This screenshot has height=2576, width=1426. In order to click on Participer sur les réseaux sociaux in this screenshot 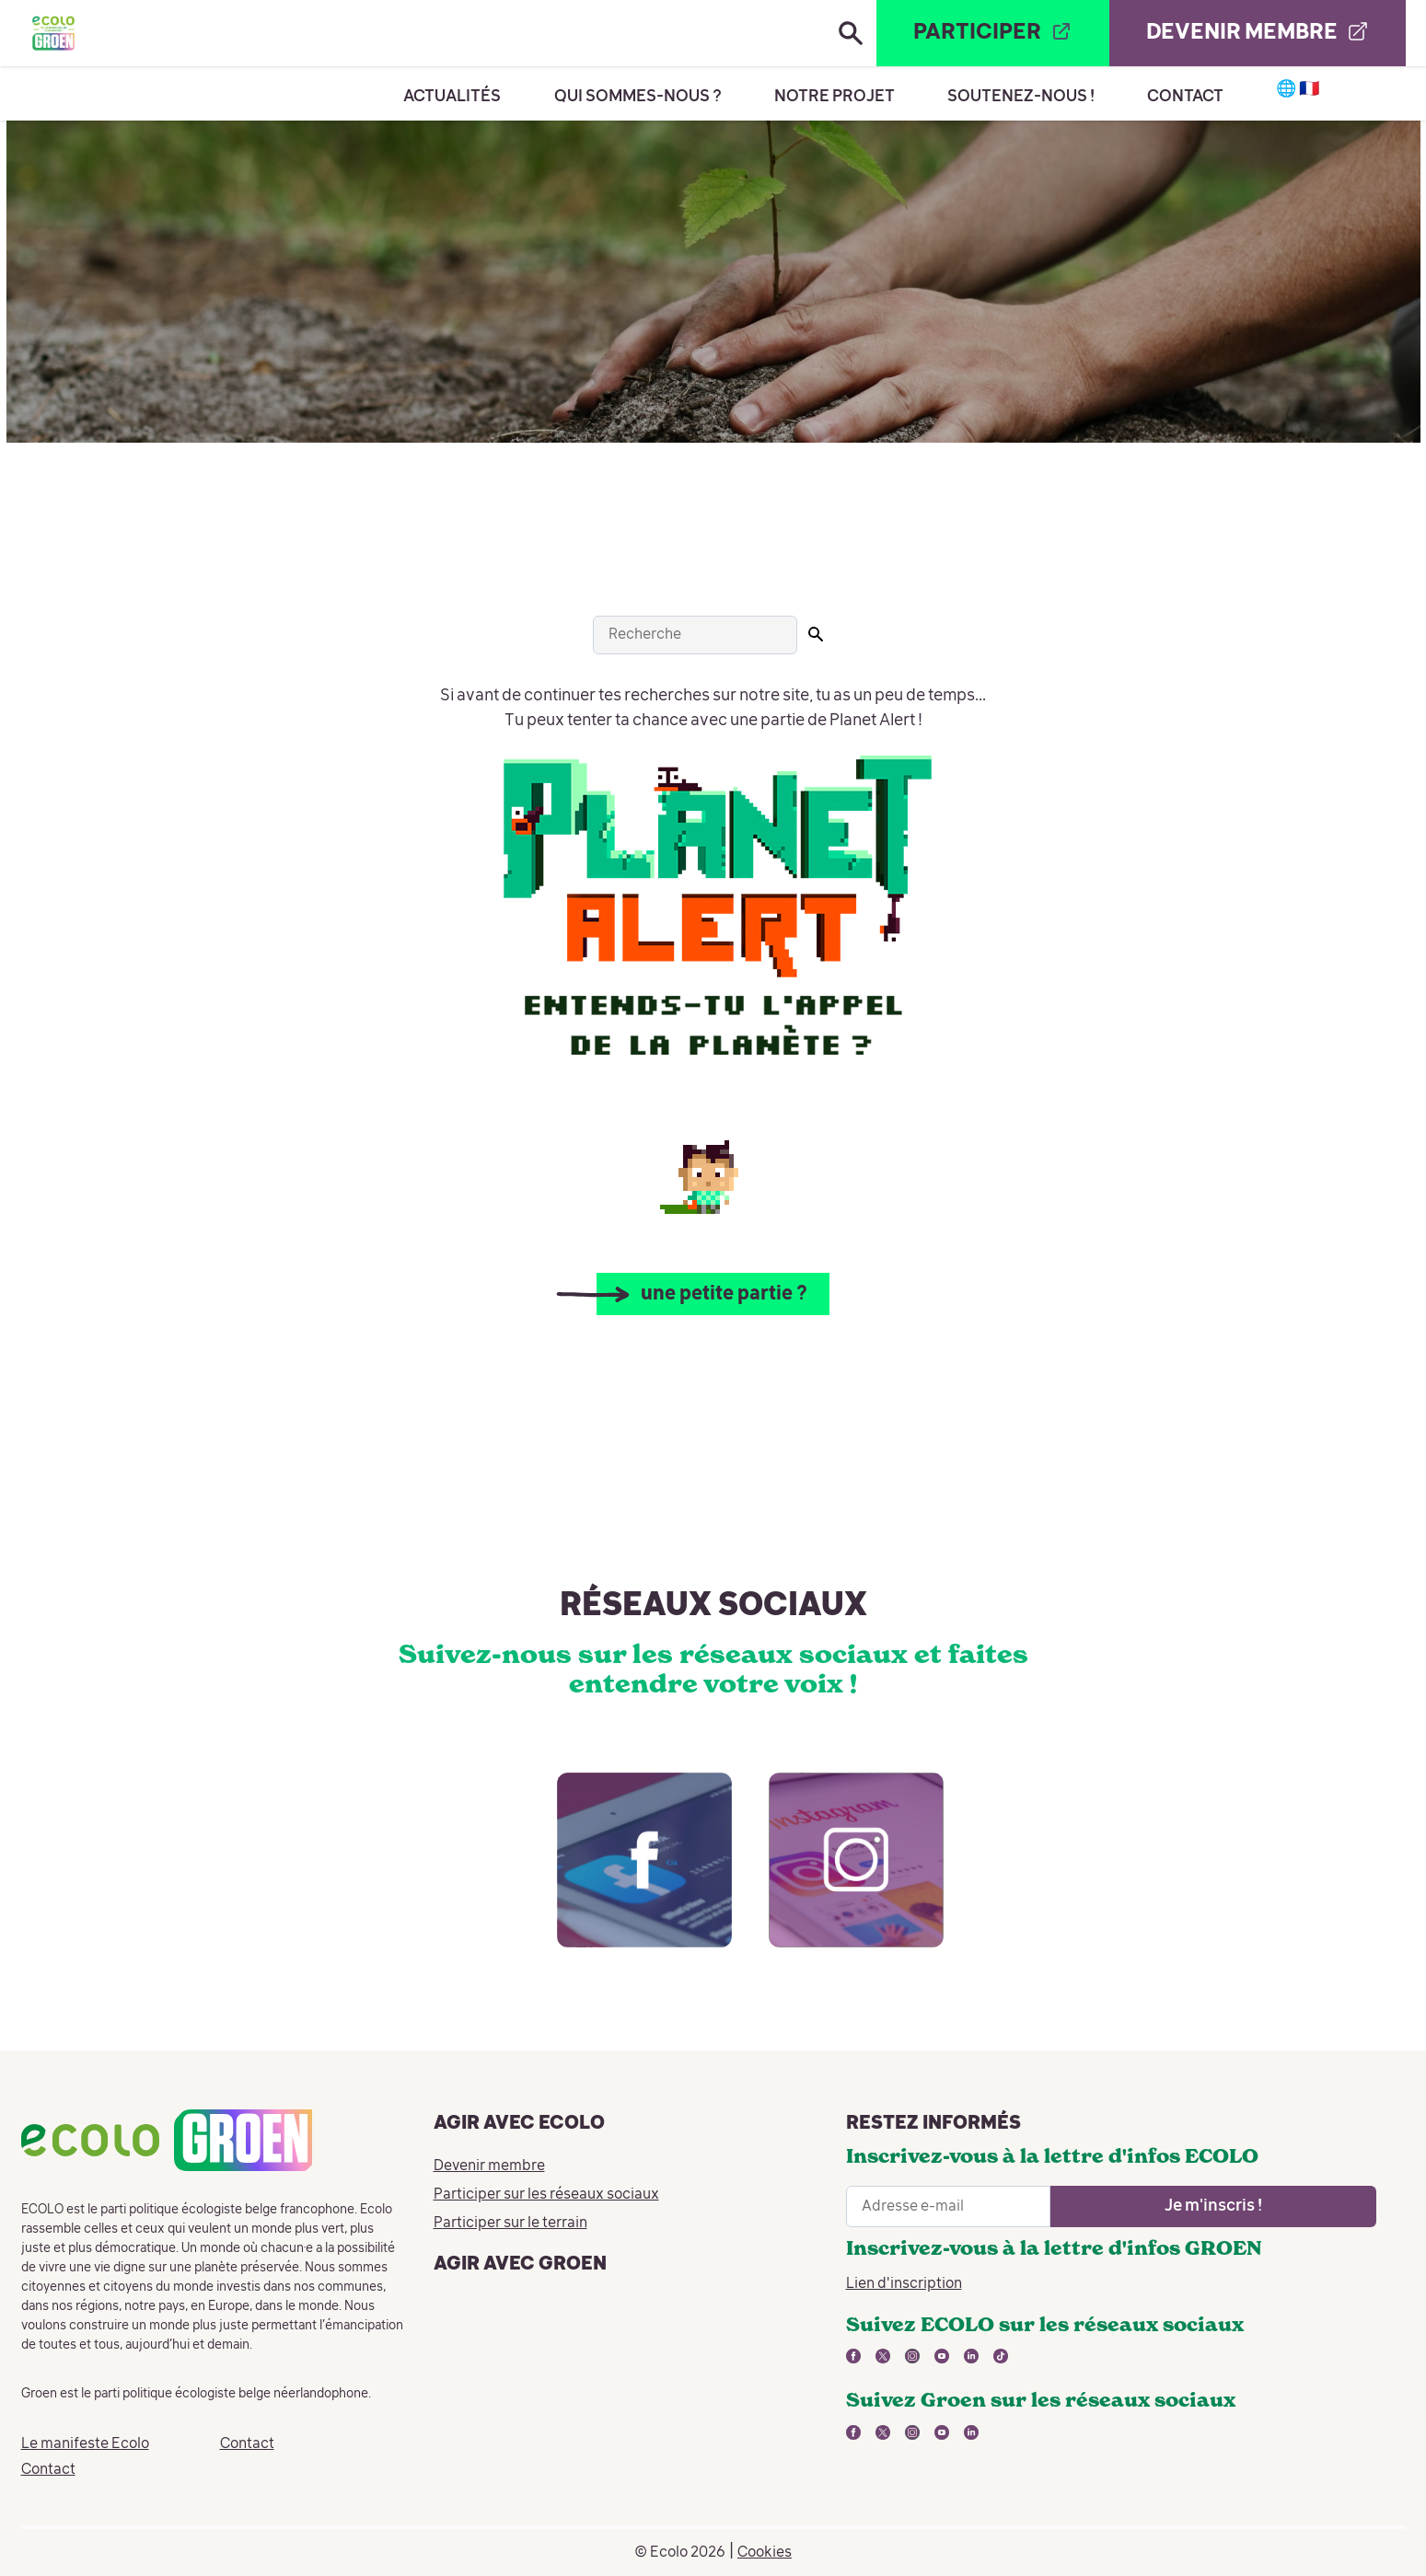, I will do `click(546, 2195)`.